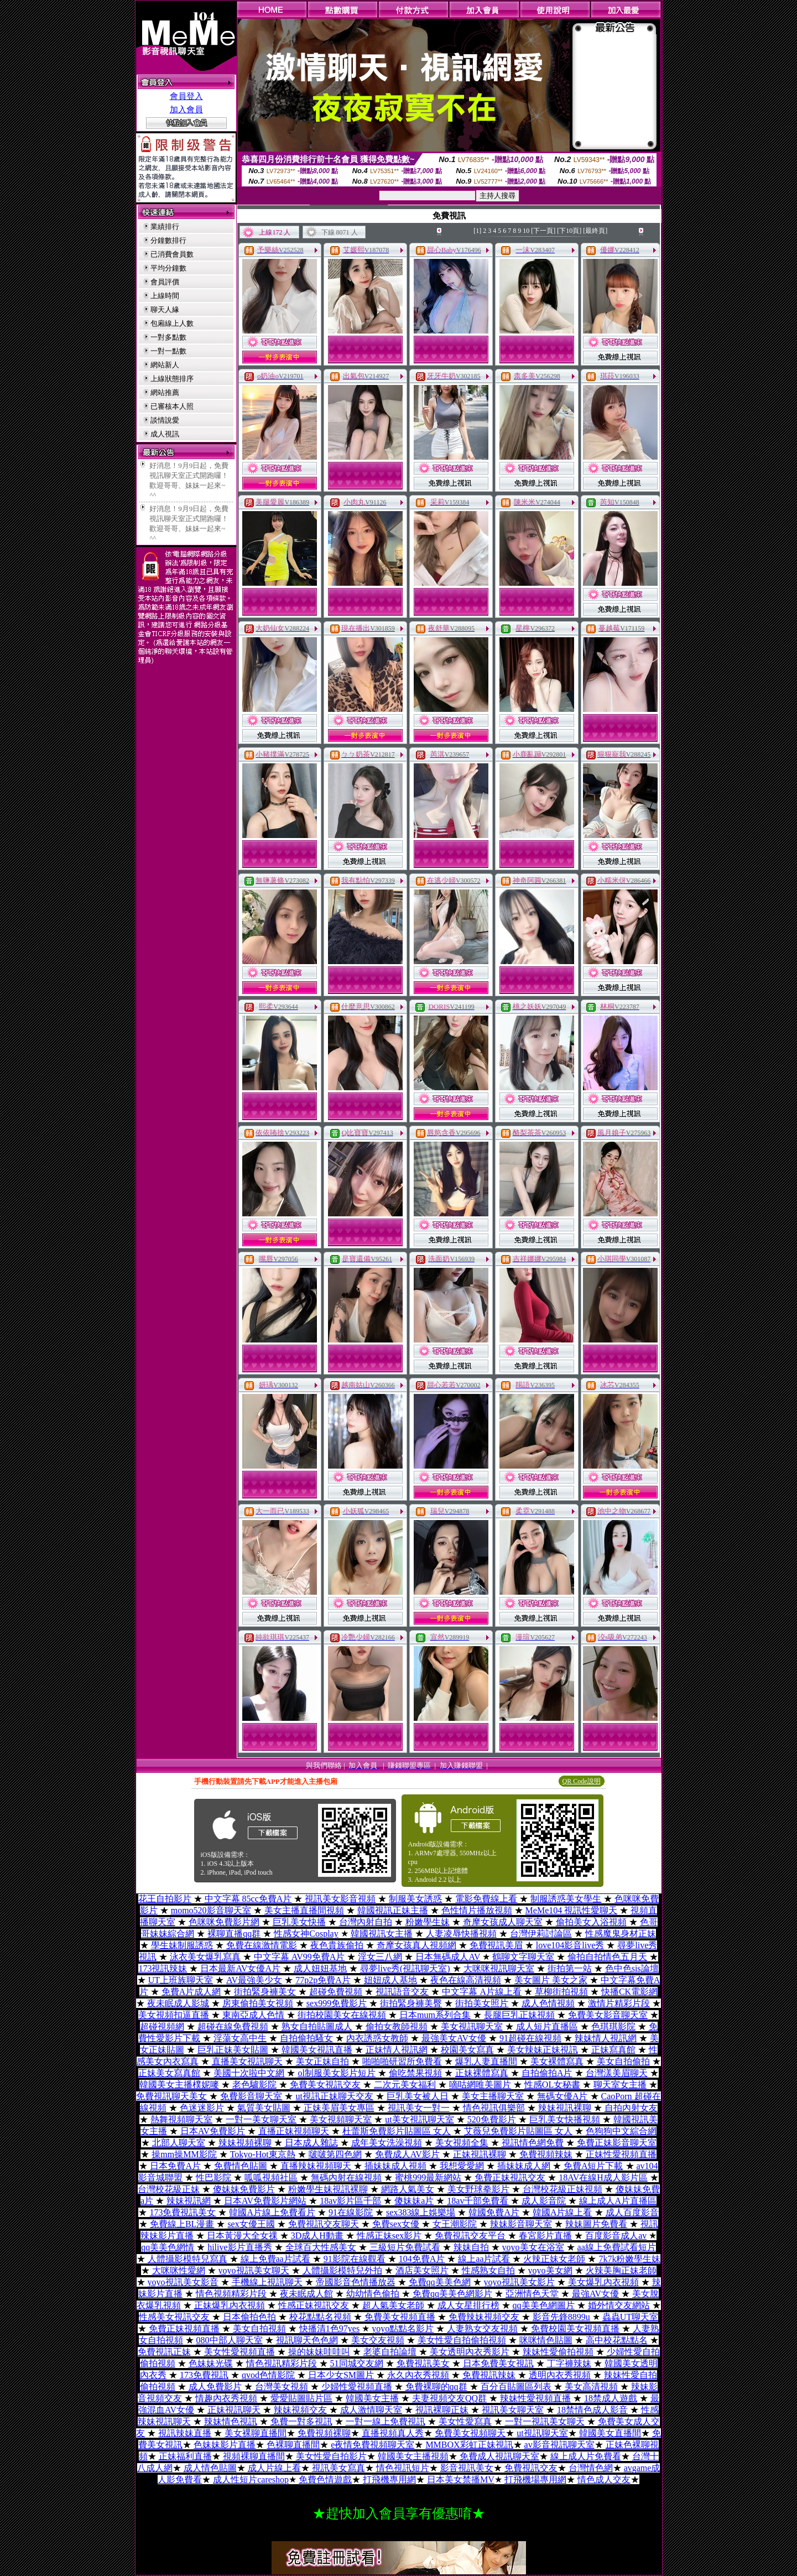 The width and height of the screenshot is (797, 2576). I want to click on 正妹視訊裸聊, so click(479, 2154).